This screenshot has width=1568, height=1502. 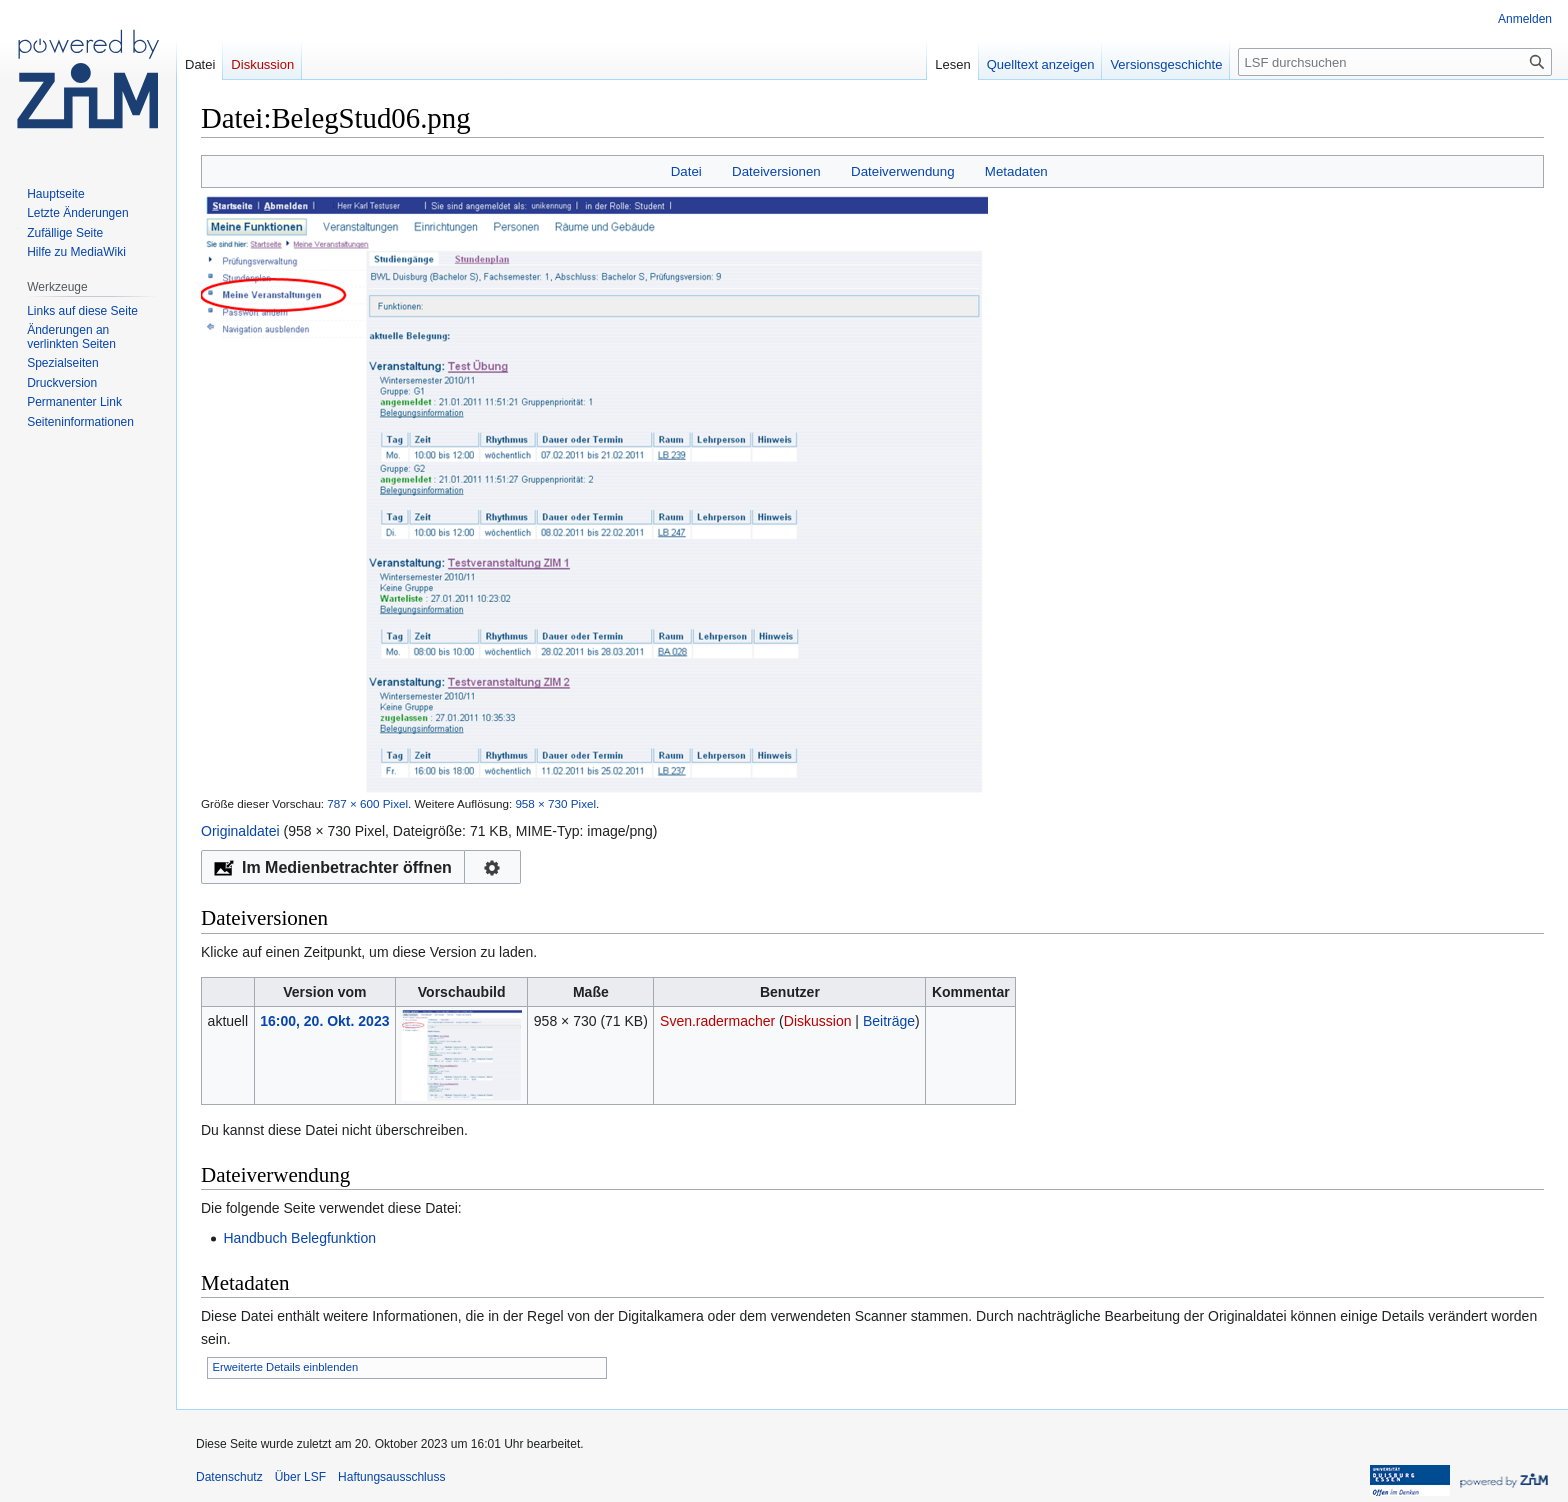 I want to click on Dateiversionen, so click(x=776, y=171).